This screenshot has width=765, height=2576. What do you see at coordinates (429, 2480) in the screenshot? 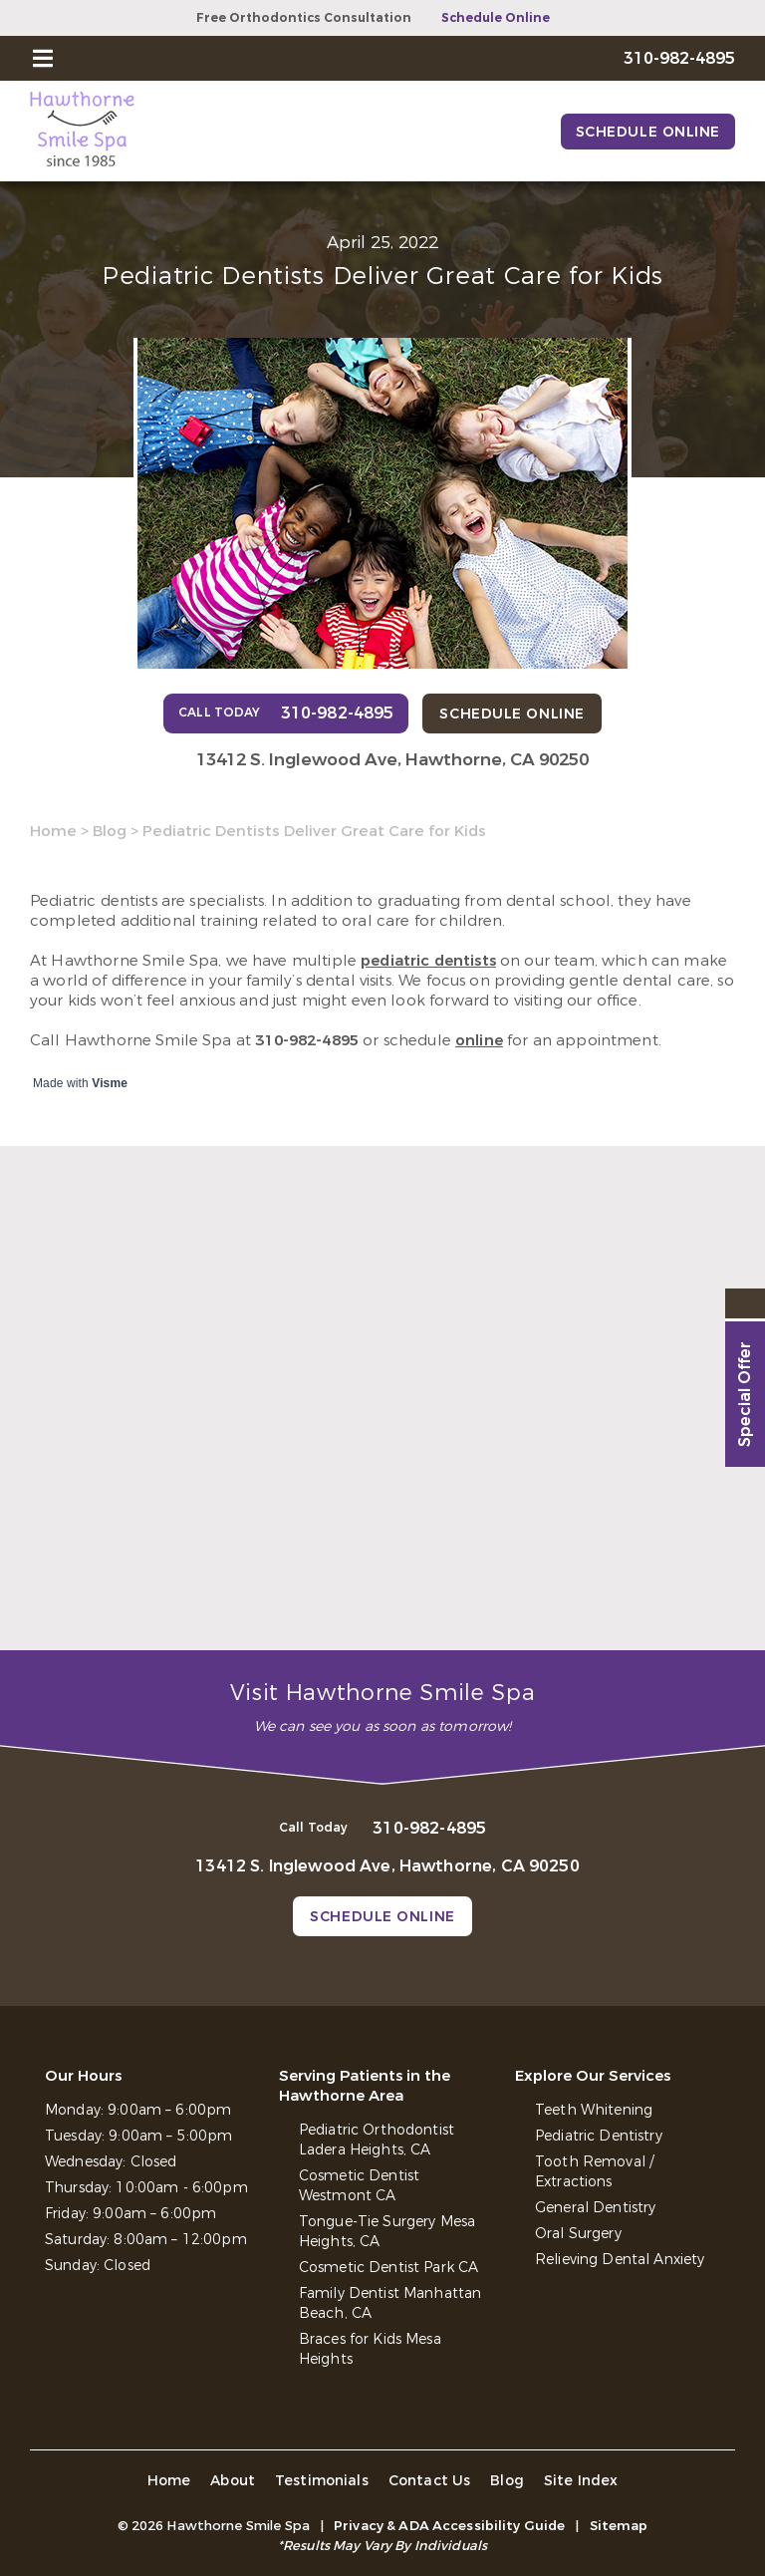
I see `Contact Us` at bounding box center [429, 2480].